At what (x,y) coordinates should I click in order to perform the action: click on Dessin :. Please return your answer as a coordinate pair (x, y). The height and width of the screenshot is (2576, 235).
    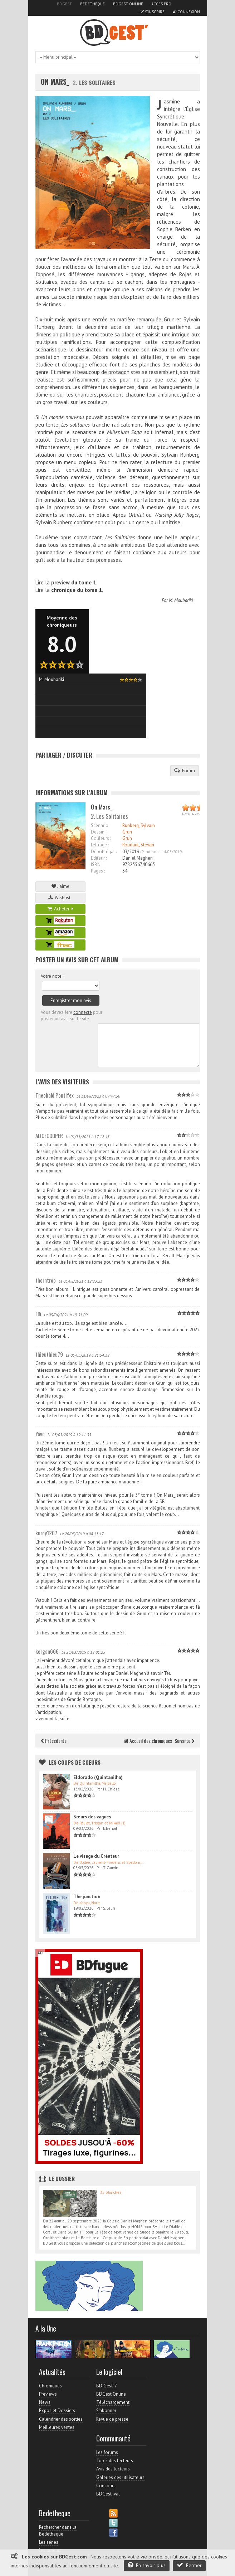
    Looking at the image, I should click on (98, 832).